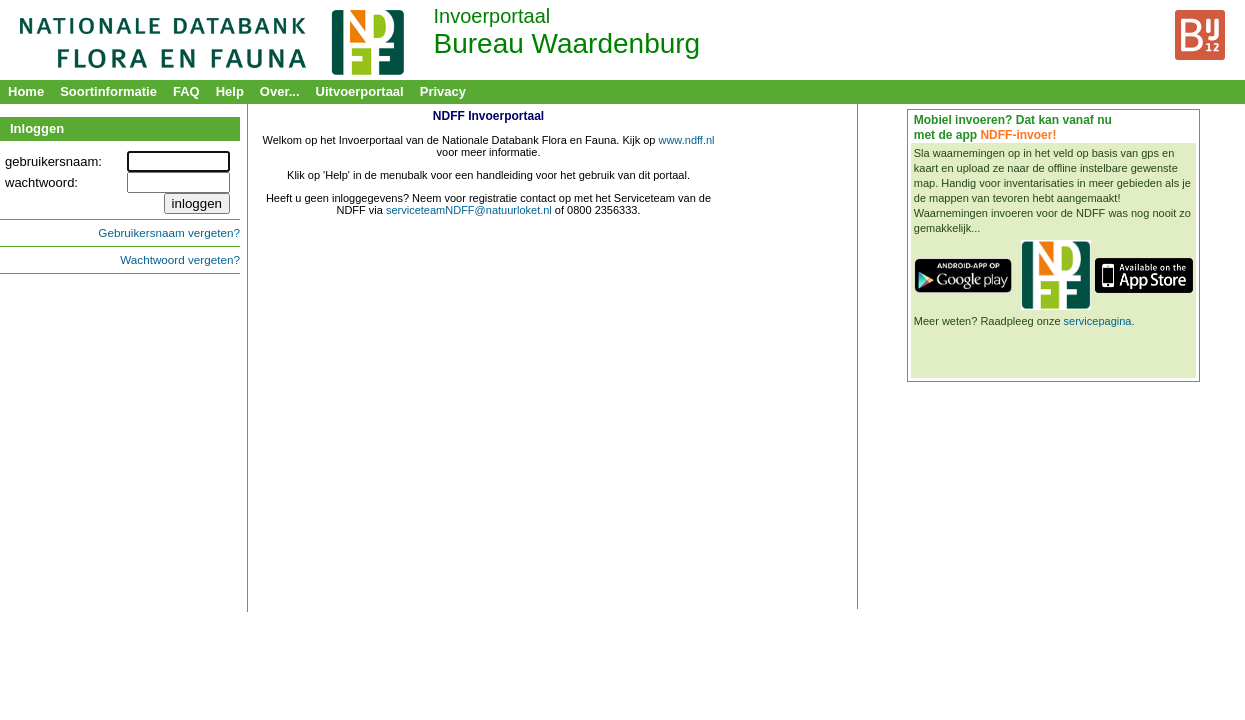 Image resolution: width=1245 pixels, height=720 pixels. What do you see at coordinates (1098, 321) in the screenshot?
I see `servicepagina` at bounding box center [1098, 321].